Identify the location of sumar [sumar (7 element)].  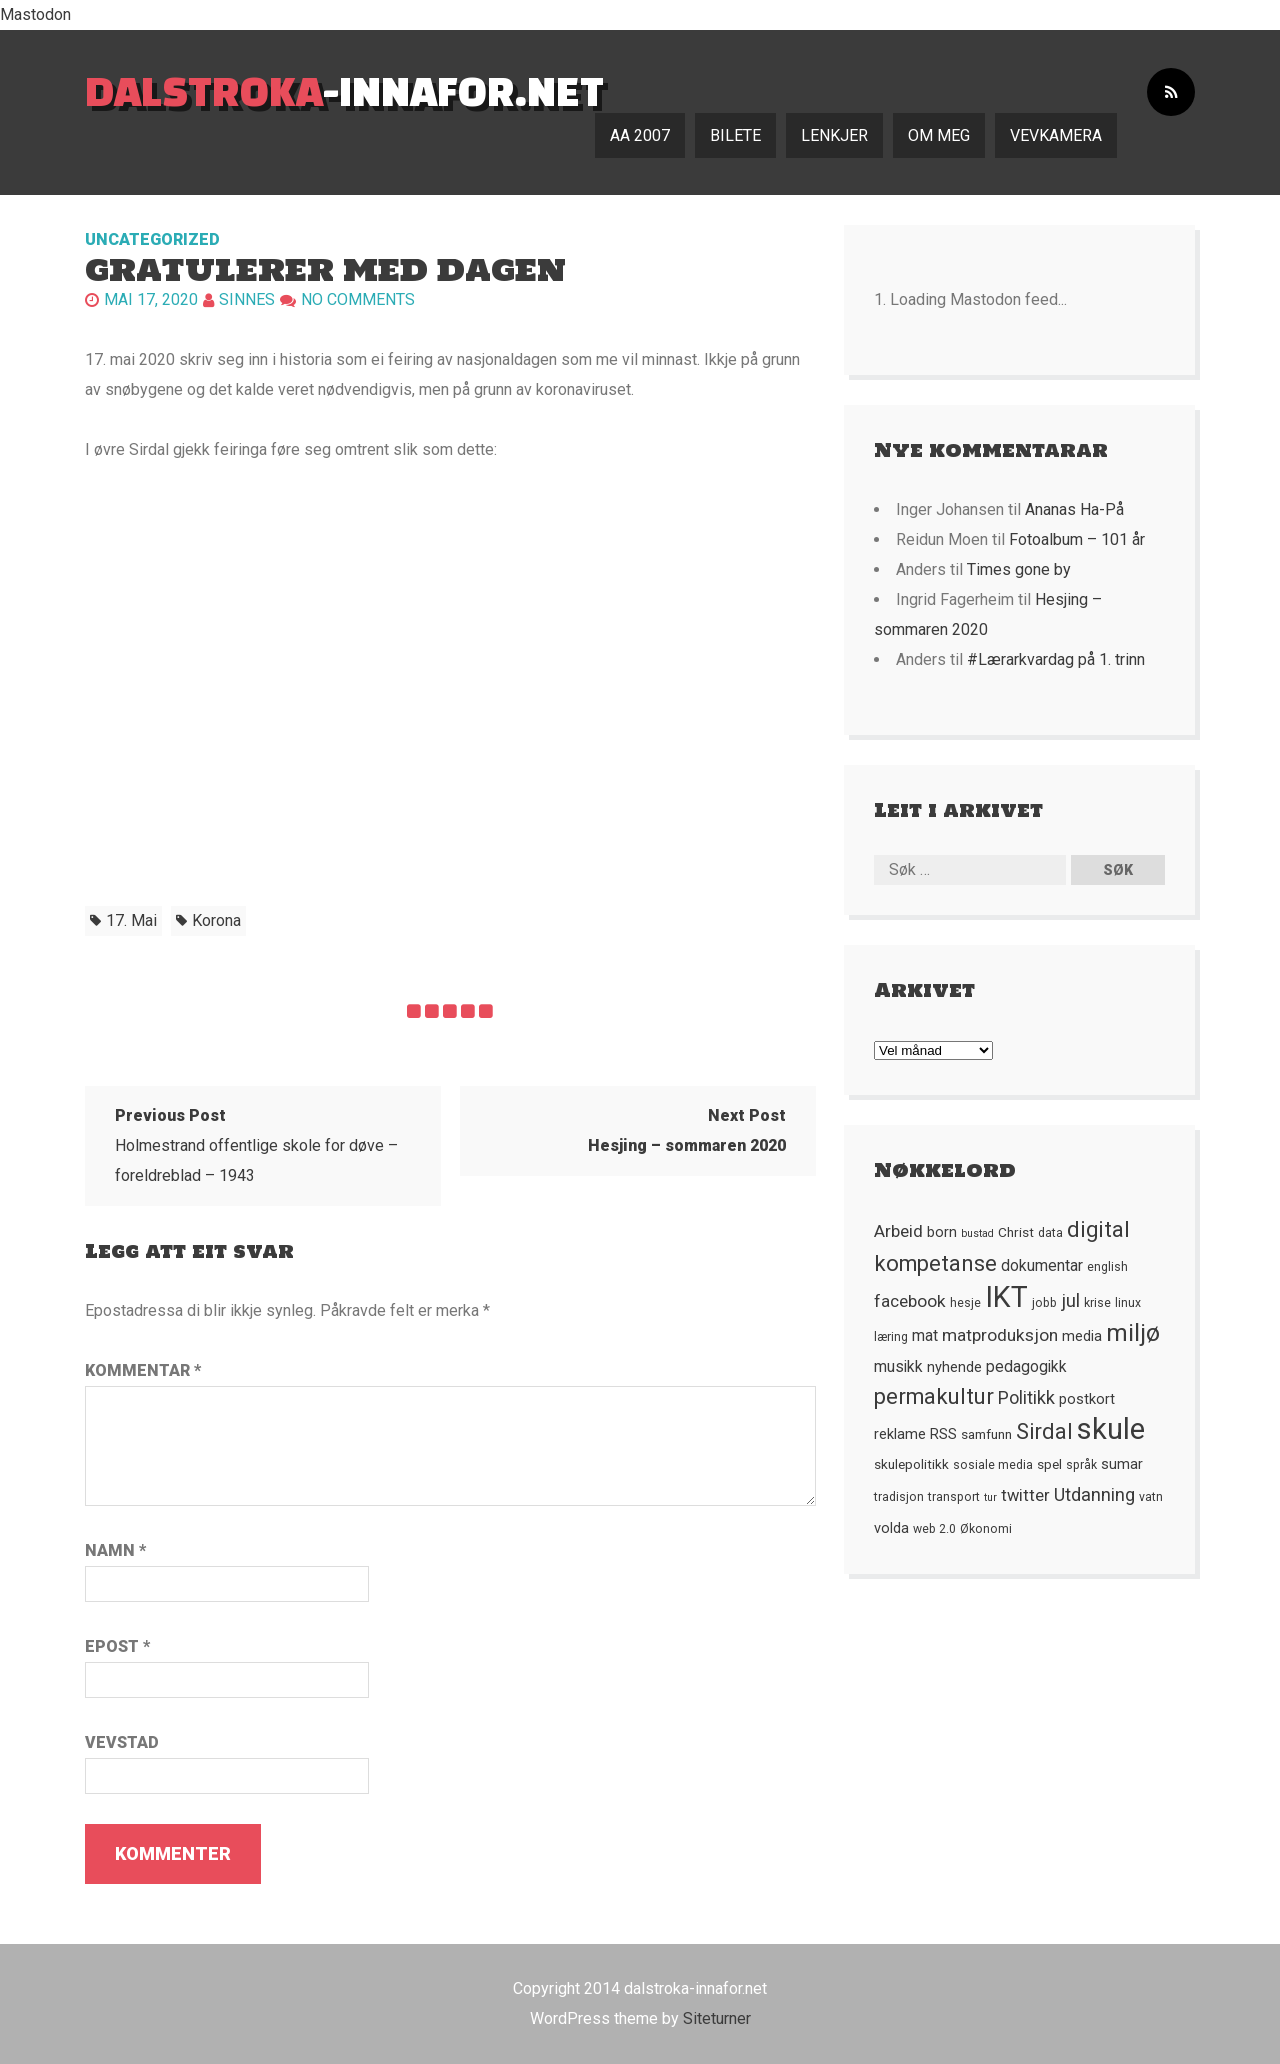
(1122, 1464).